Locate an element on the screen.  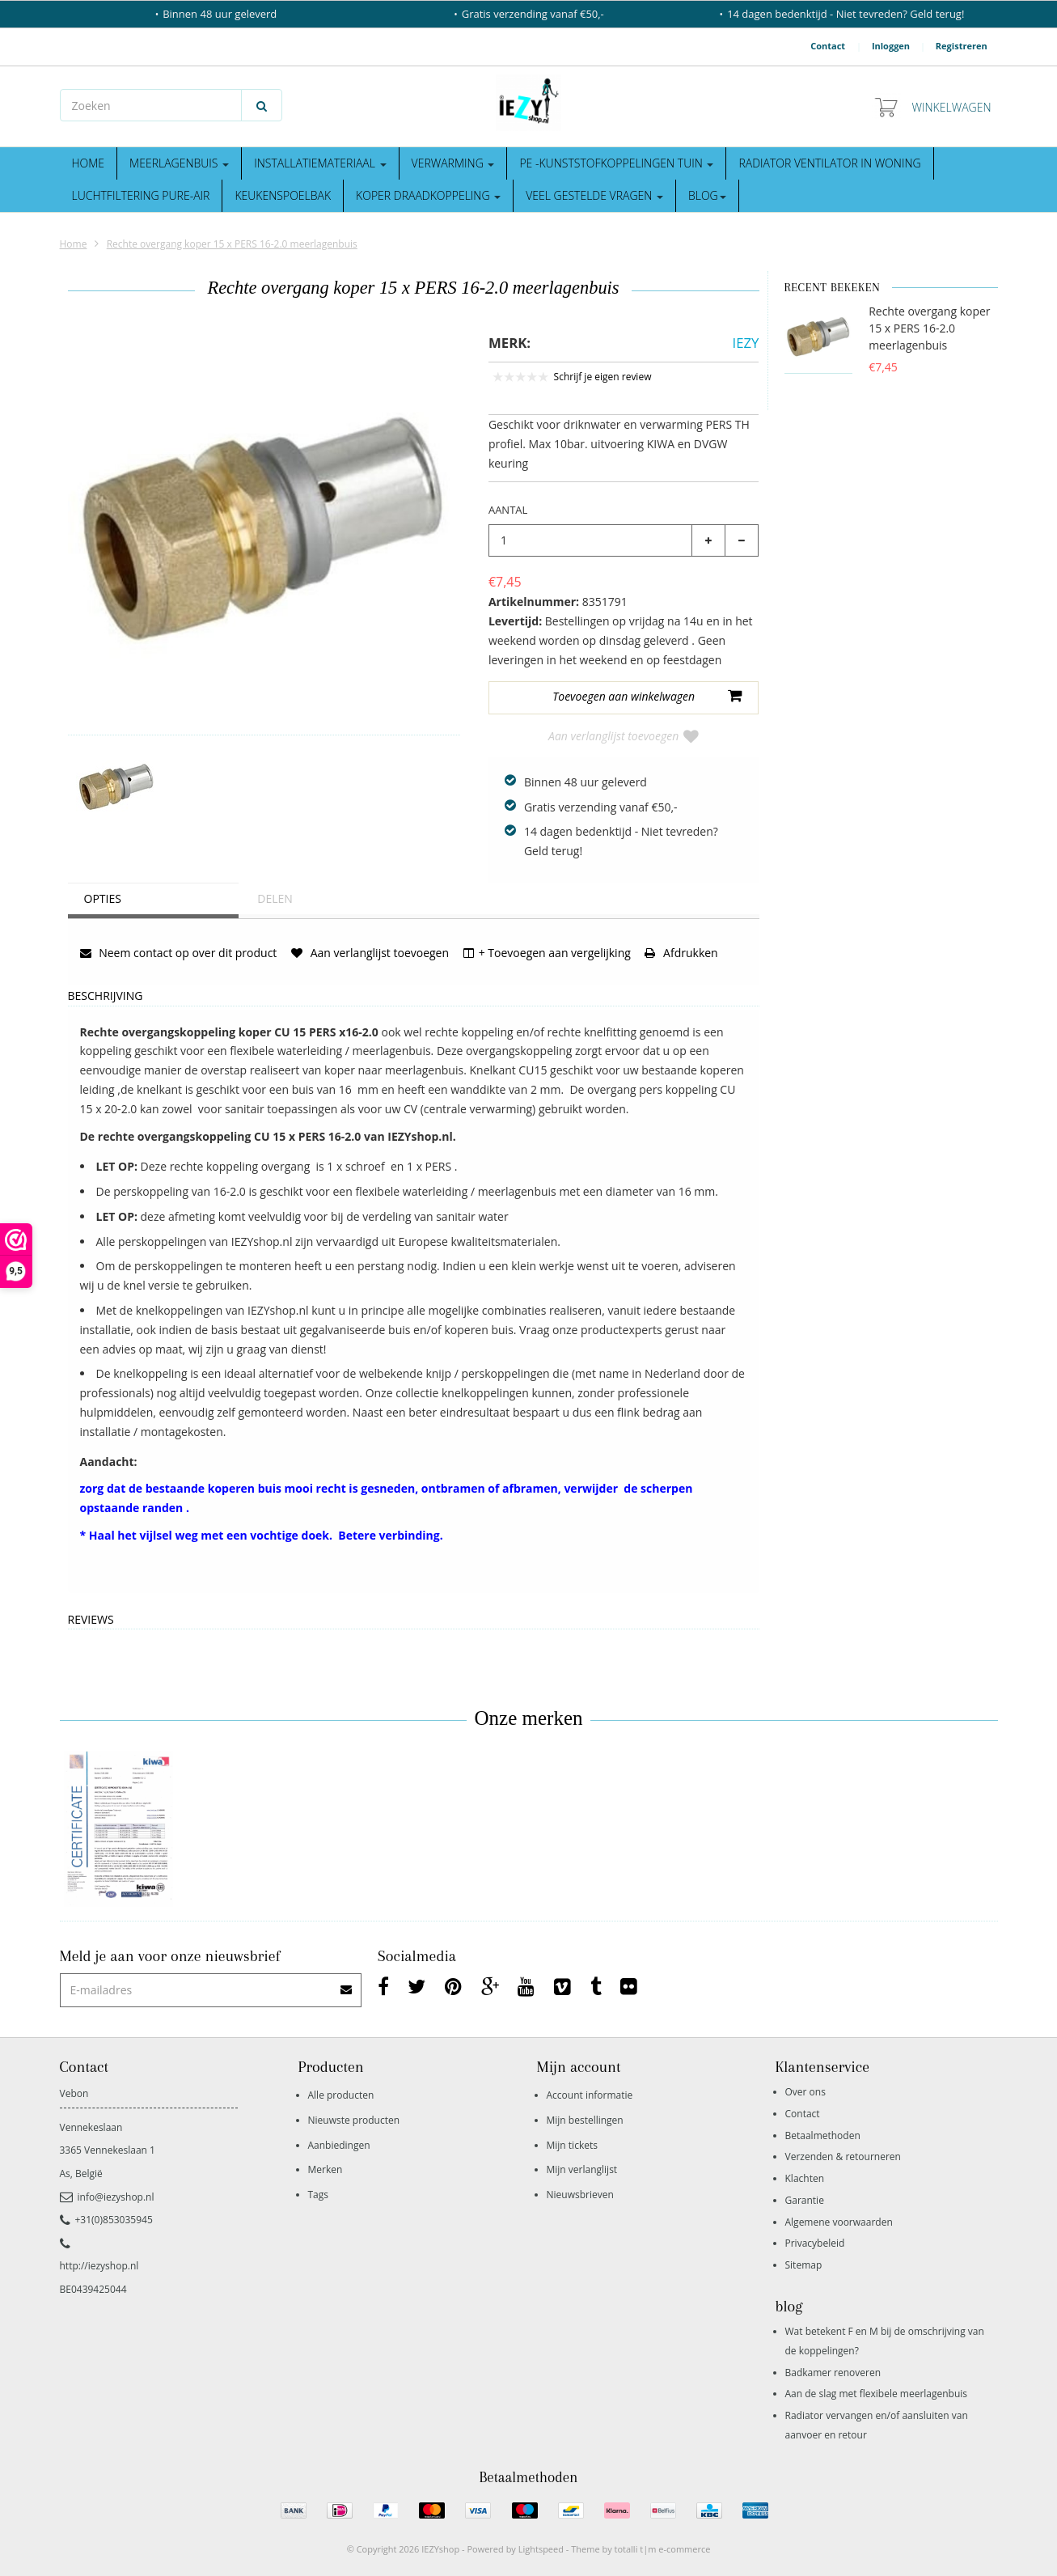
Garantie is located at coordinates (804, 2200).